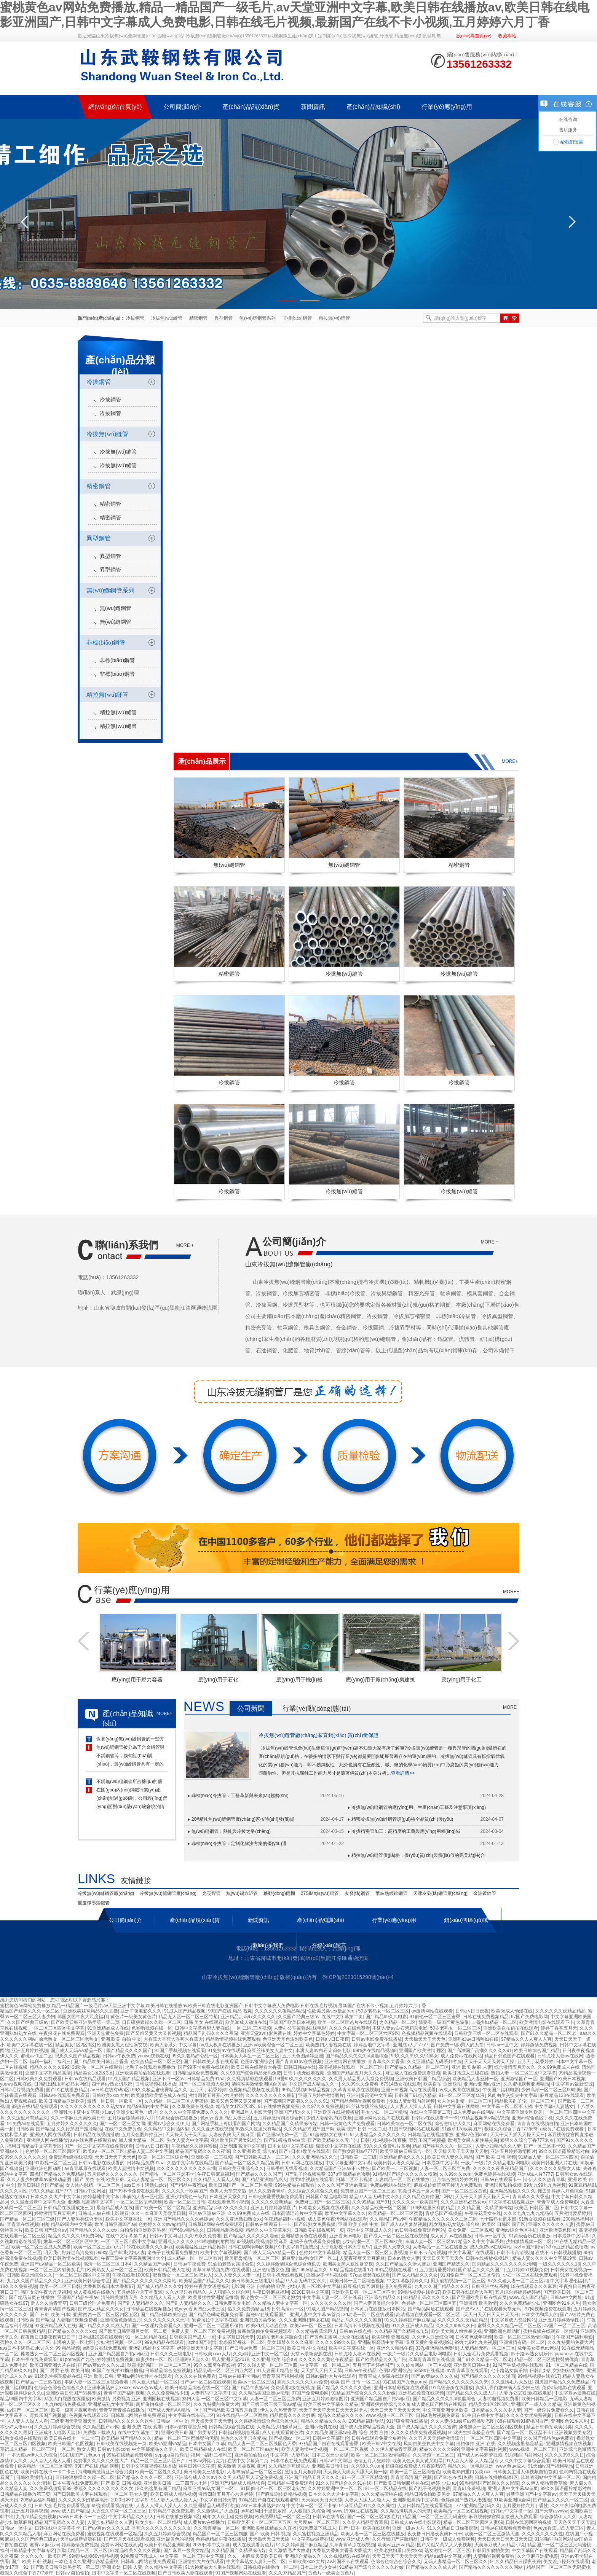 The image size is (597, 2576). I want to click on 91麻豆精品91久久久久同性, so click(367, 2505).